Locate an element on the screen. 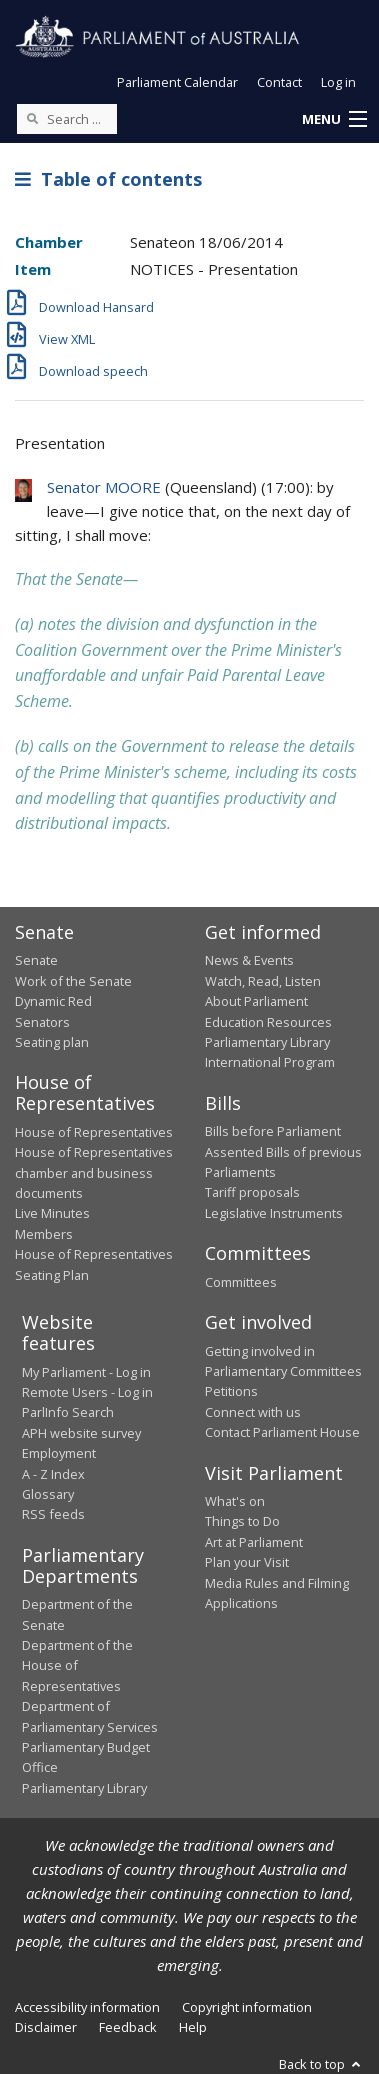 The image size is (379, 2074). News & Events is located at coordinates (249, 960).